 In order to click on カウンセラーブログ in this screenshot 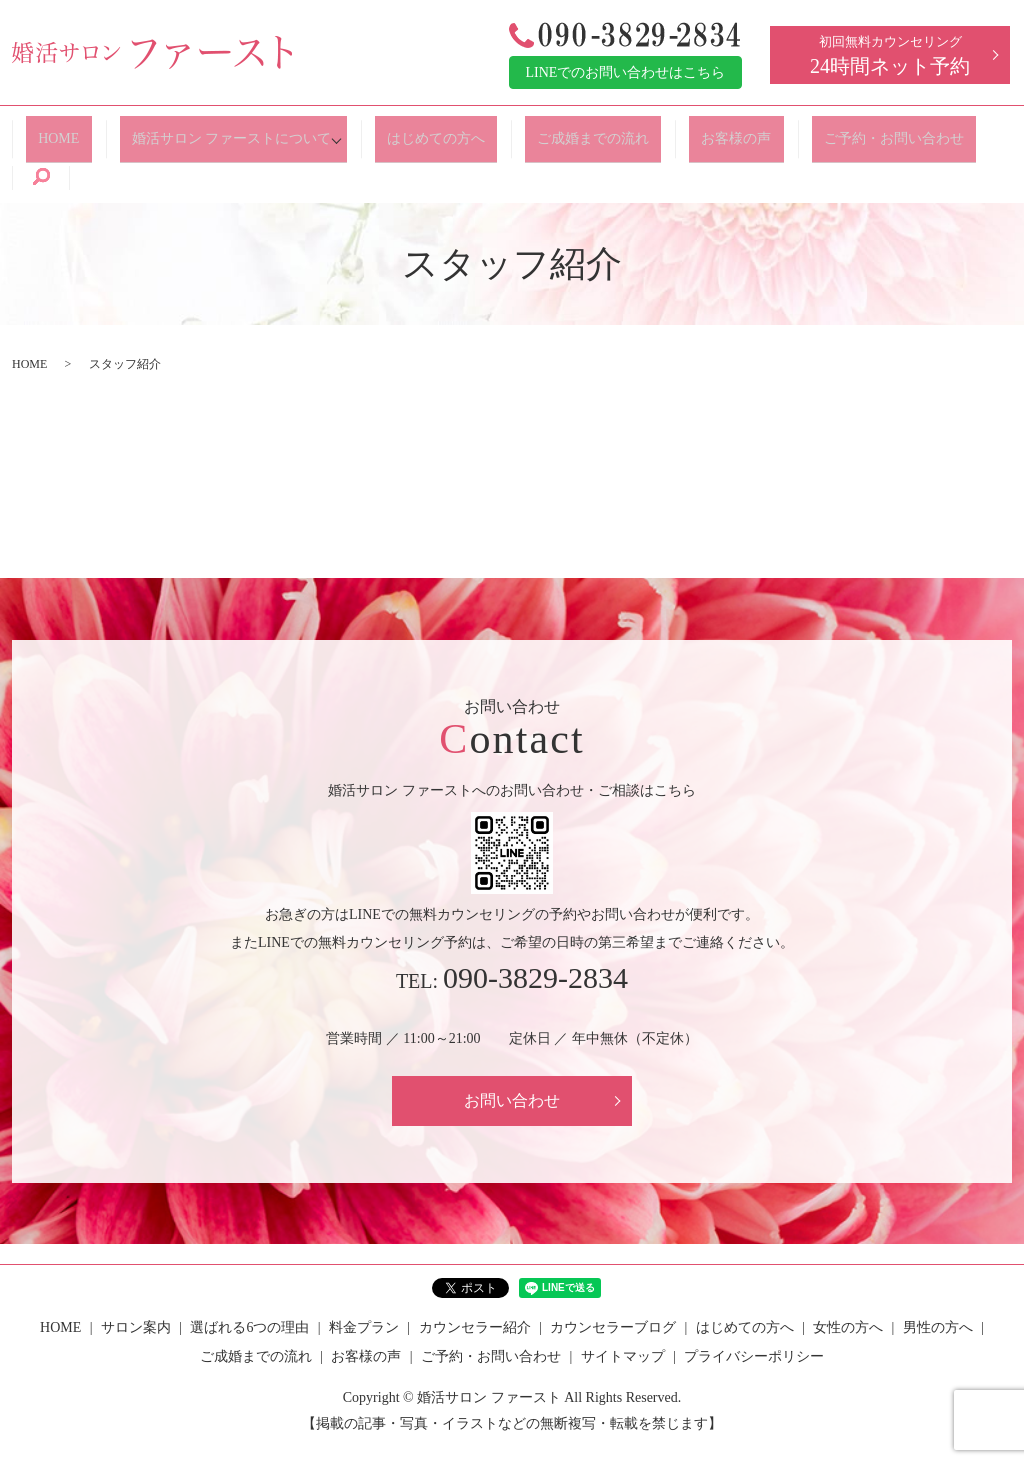, I will do `click(613, 1281)`.